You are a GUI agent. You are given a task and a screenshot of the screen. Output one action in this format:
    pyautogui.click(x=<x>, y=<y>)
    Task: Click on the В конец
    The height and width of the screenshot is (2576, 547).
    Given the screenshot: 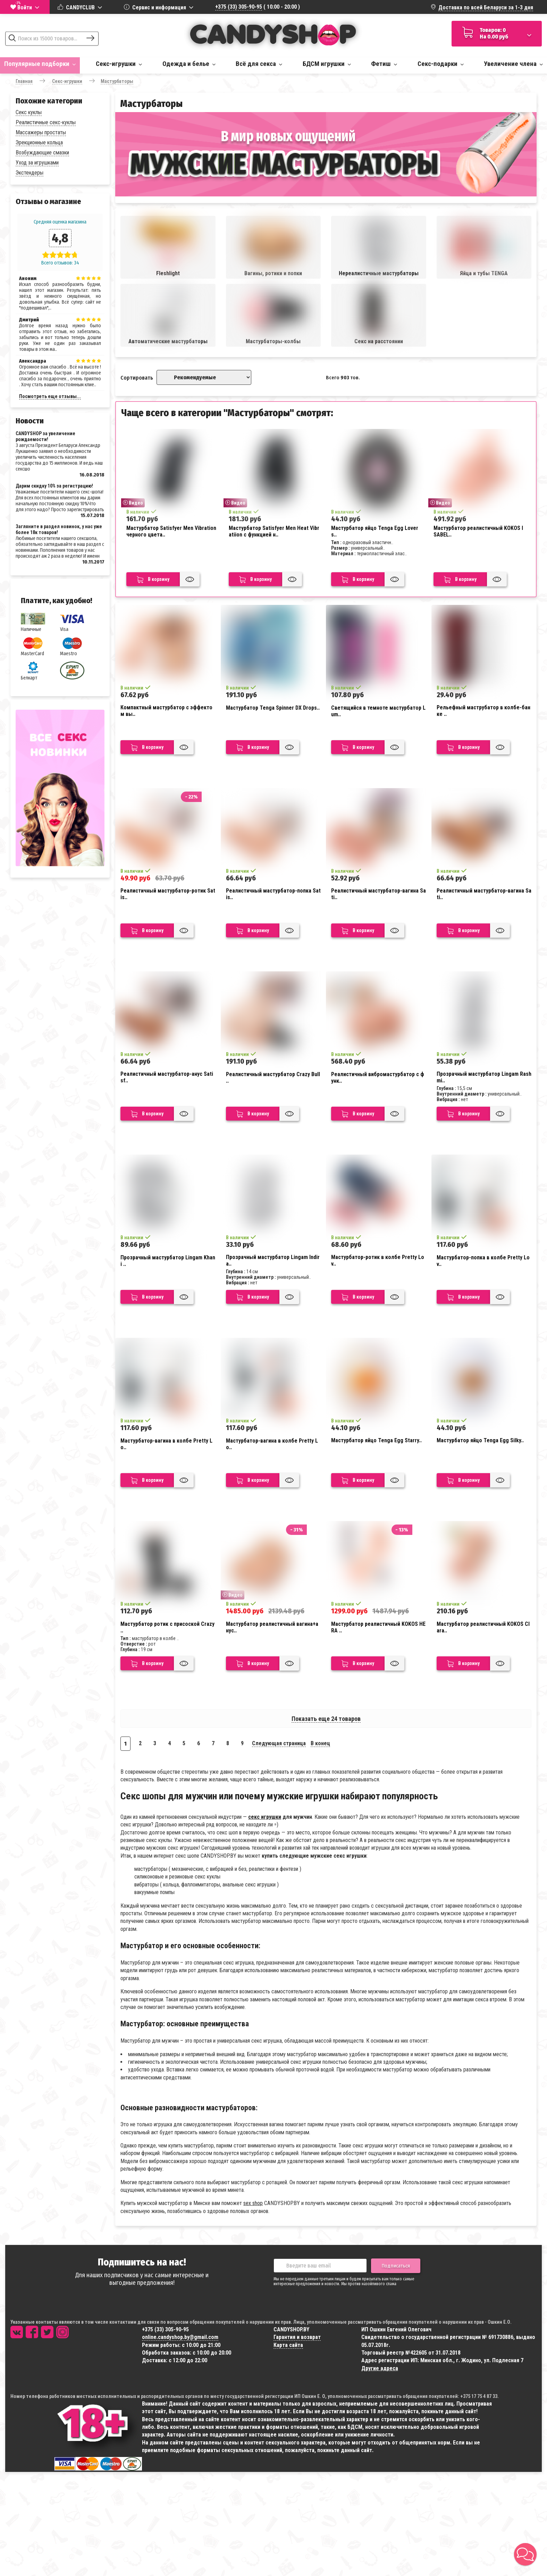 What is the action you would take?
    pyautogui.click(x=320, y=1743)
    